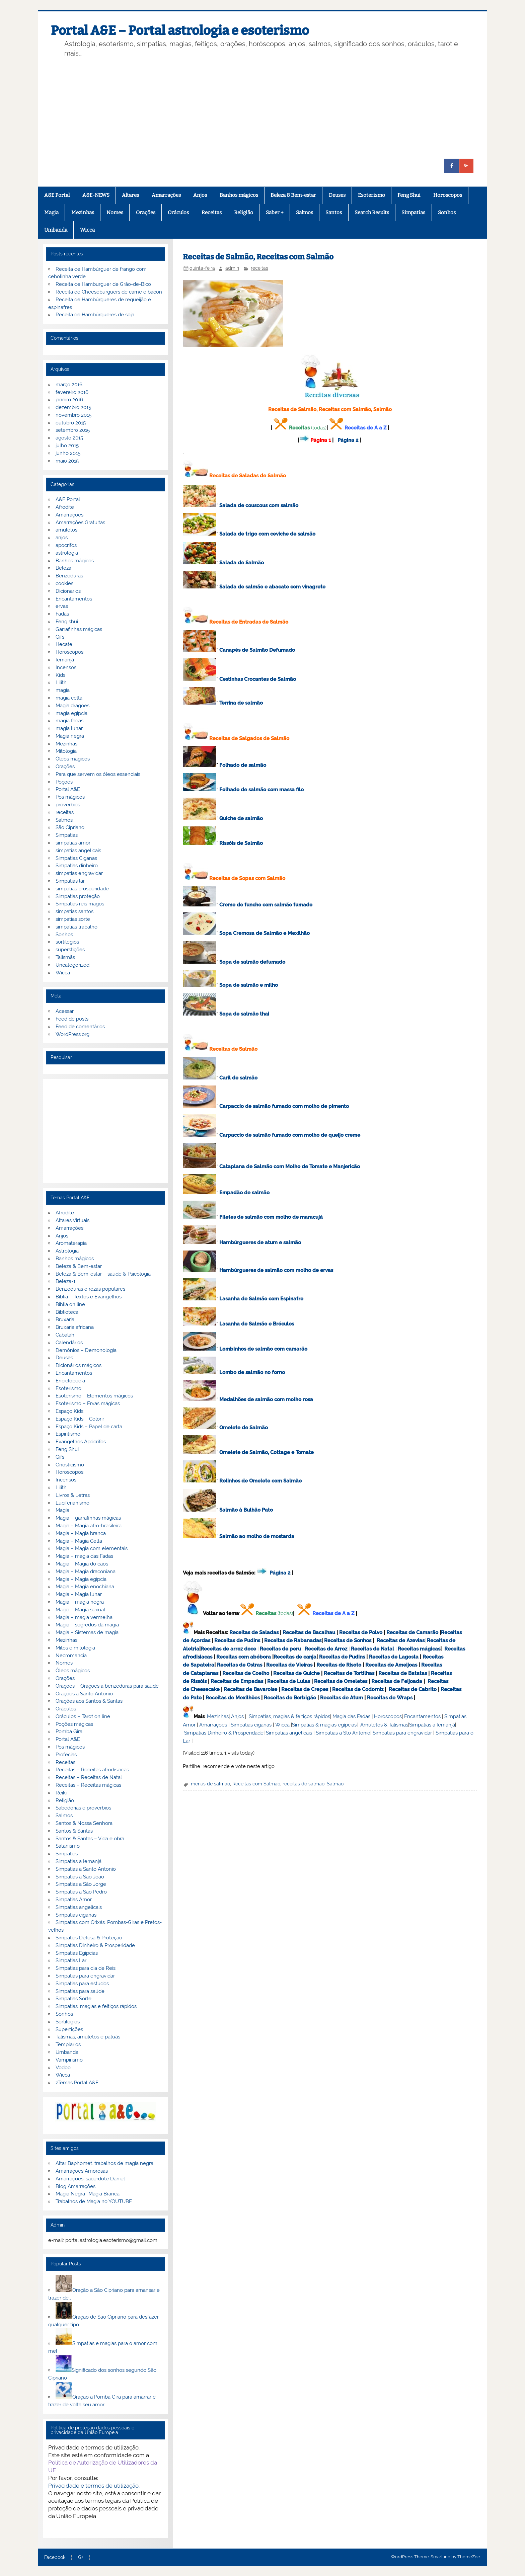  Describe the element at coordinates (73, 430) in the screenshot. I see `setembro 2015` at that location.